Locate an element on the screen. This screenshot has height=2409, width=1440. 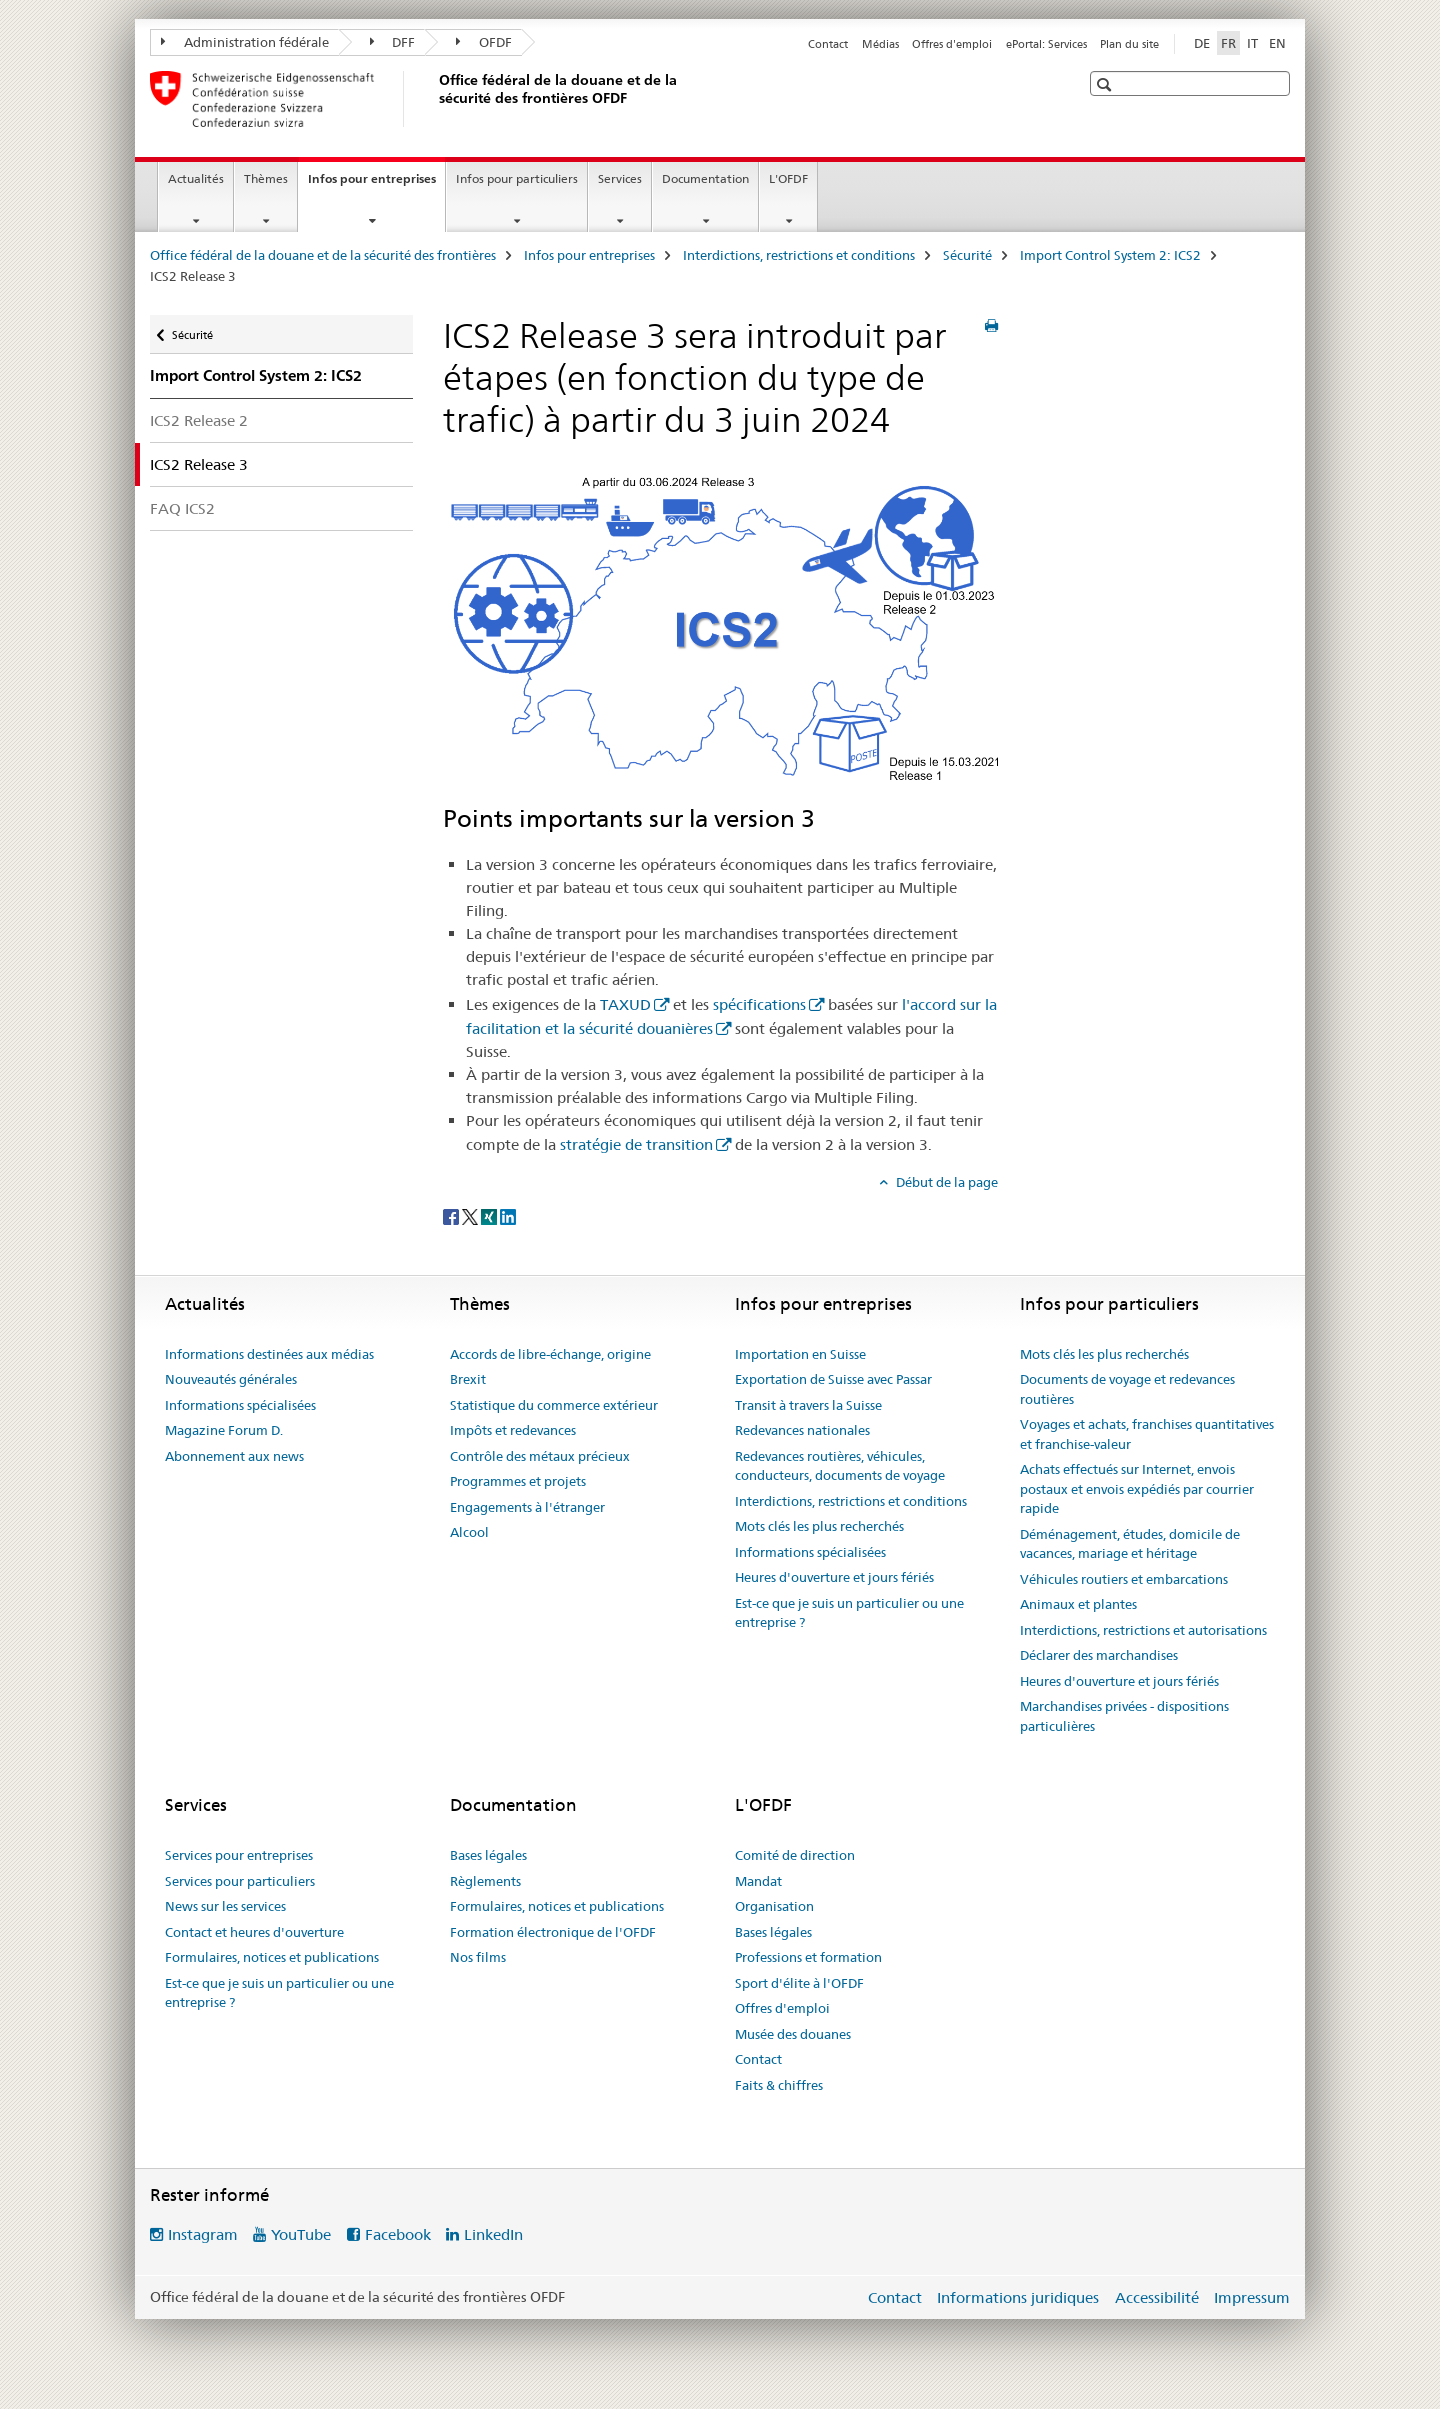
Mandat is located at coordinates (758, 1881).